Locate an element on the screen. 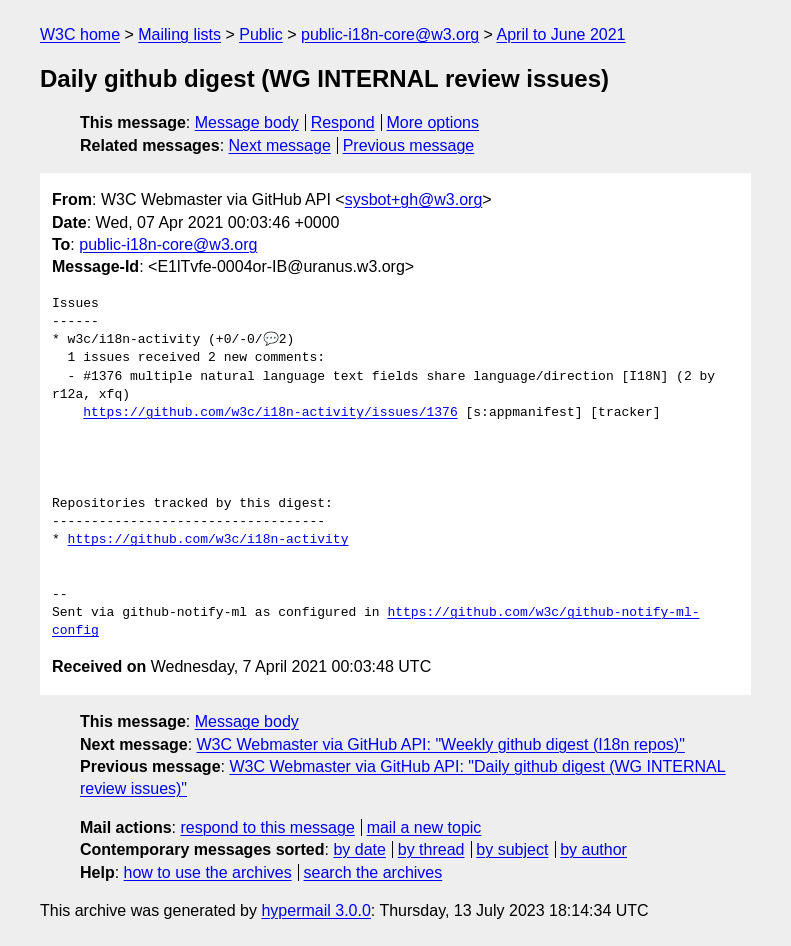 The image size is (791, 946). Respond is located at coordinates (343, 122).